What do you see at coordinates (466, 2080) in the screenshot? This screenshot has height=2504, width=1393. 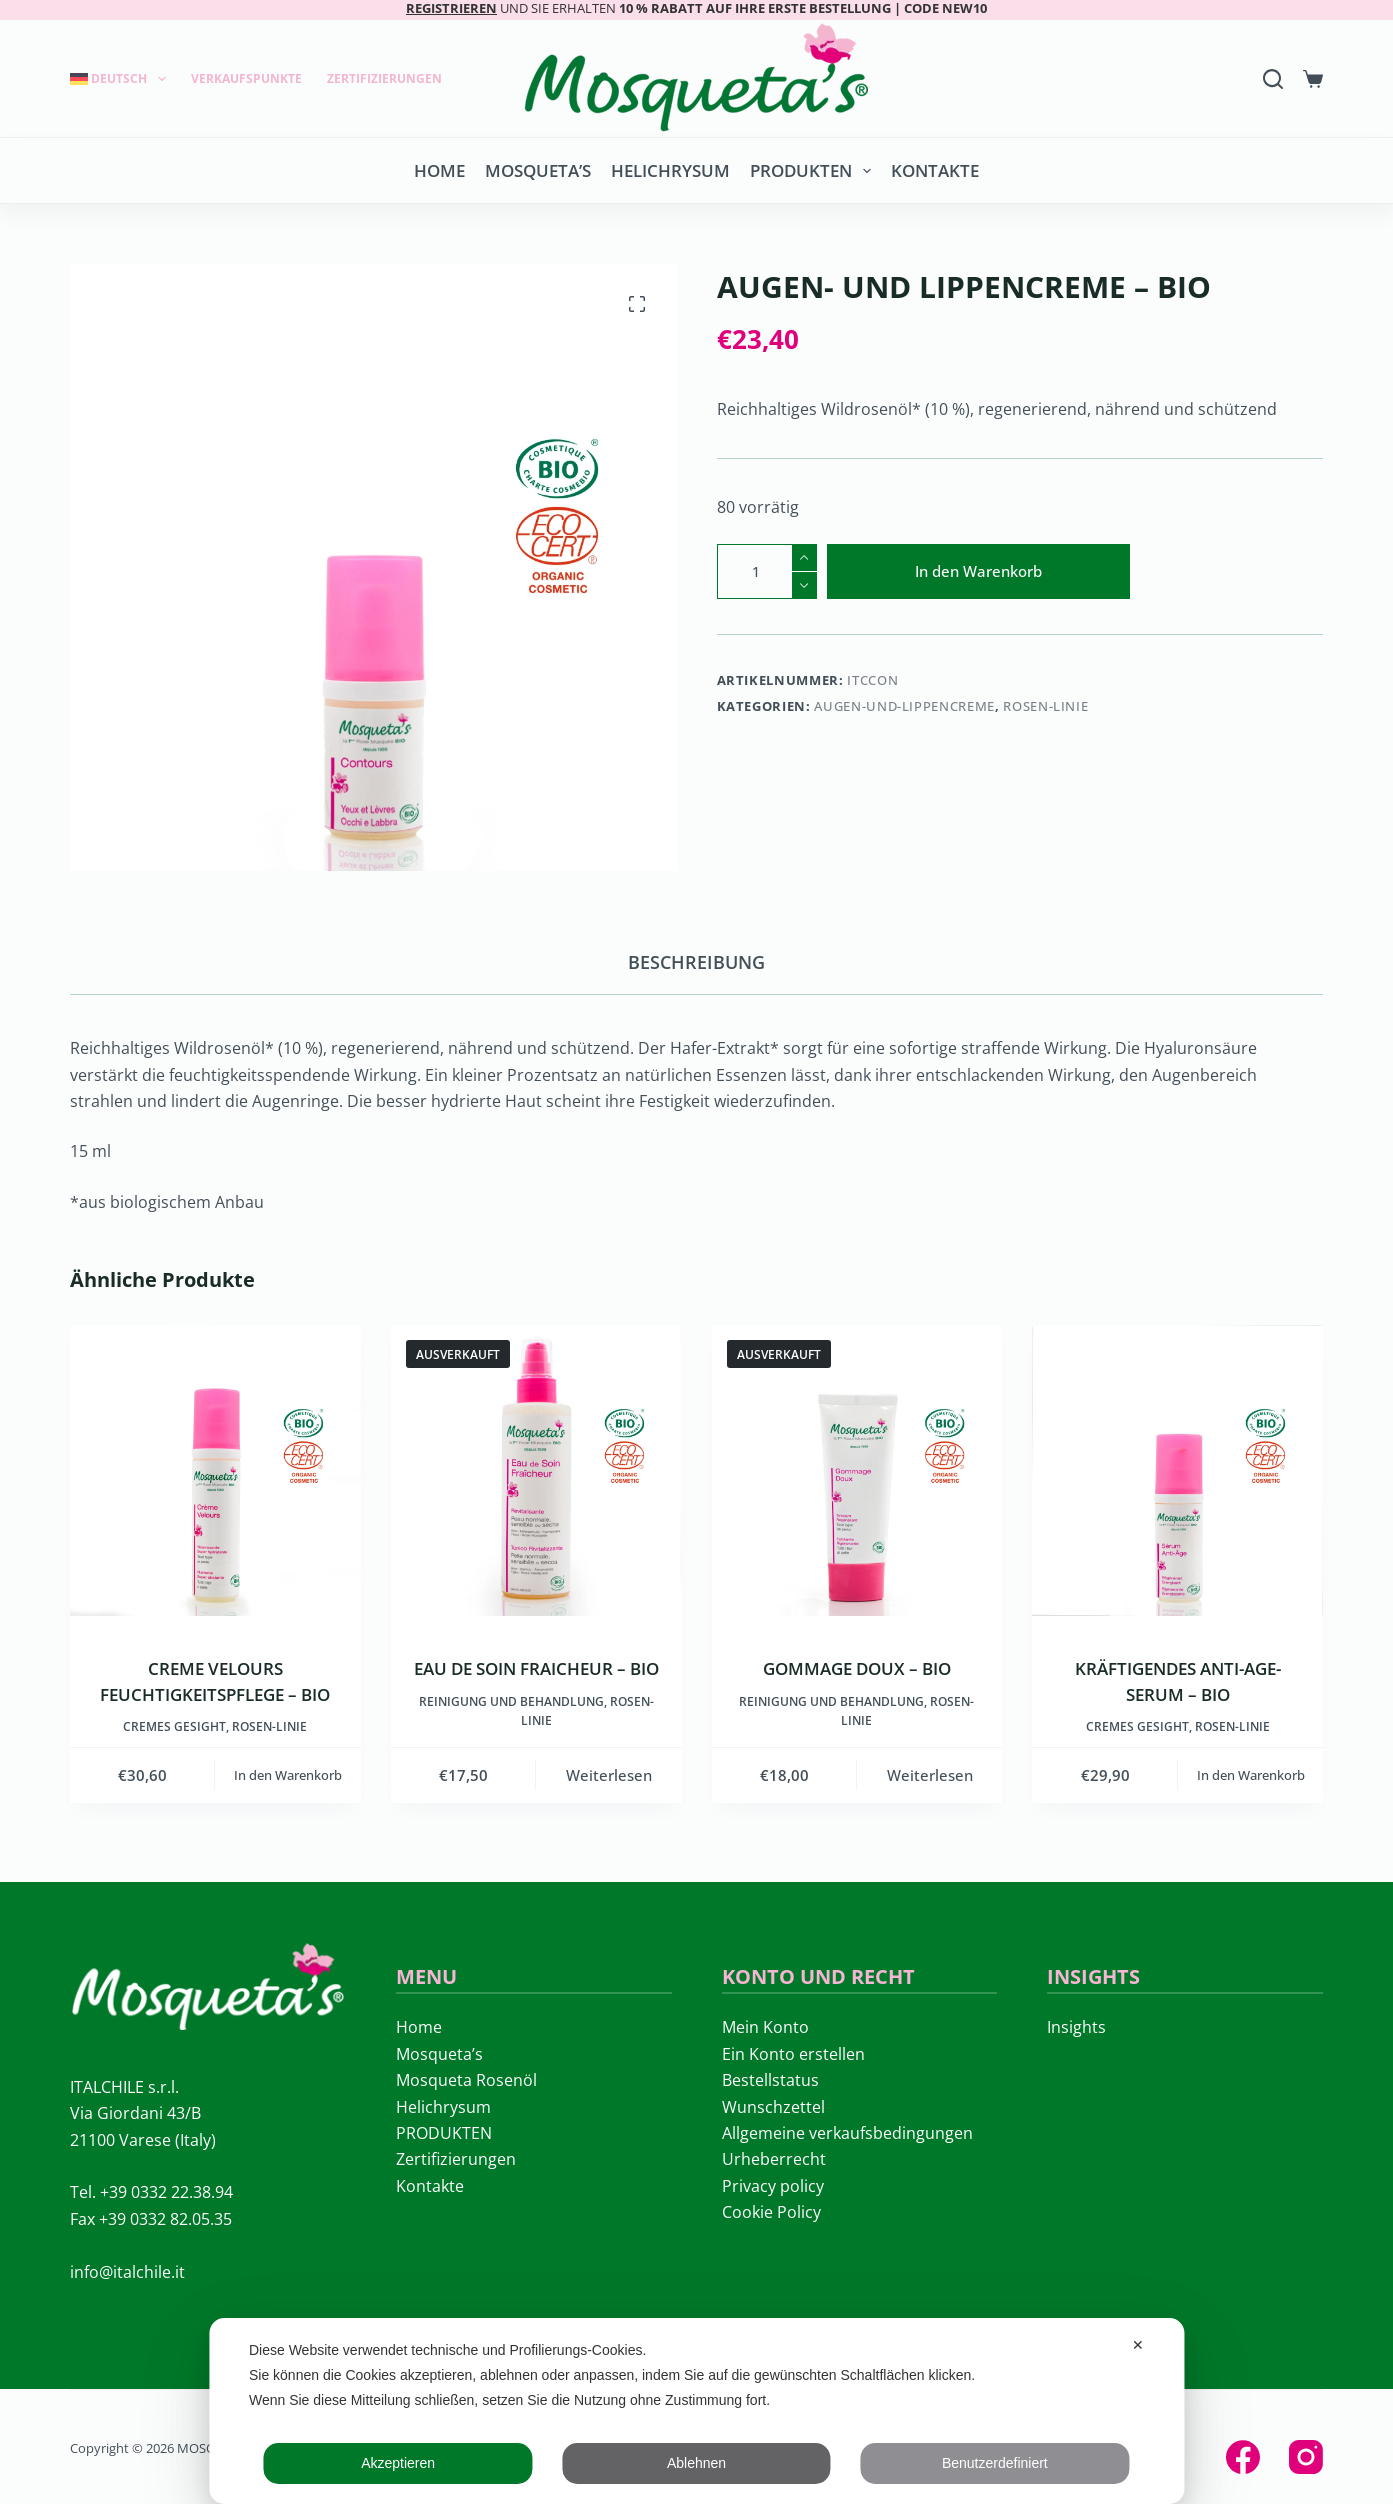 I see `Mosqueta Rosenöl` at bounding box center [466, 2080].